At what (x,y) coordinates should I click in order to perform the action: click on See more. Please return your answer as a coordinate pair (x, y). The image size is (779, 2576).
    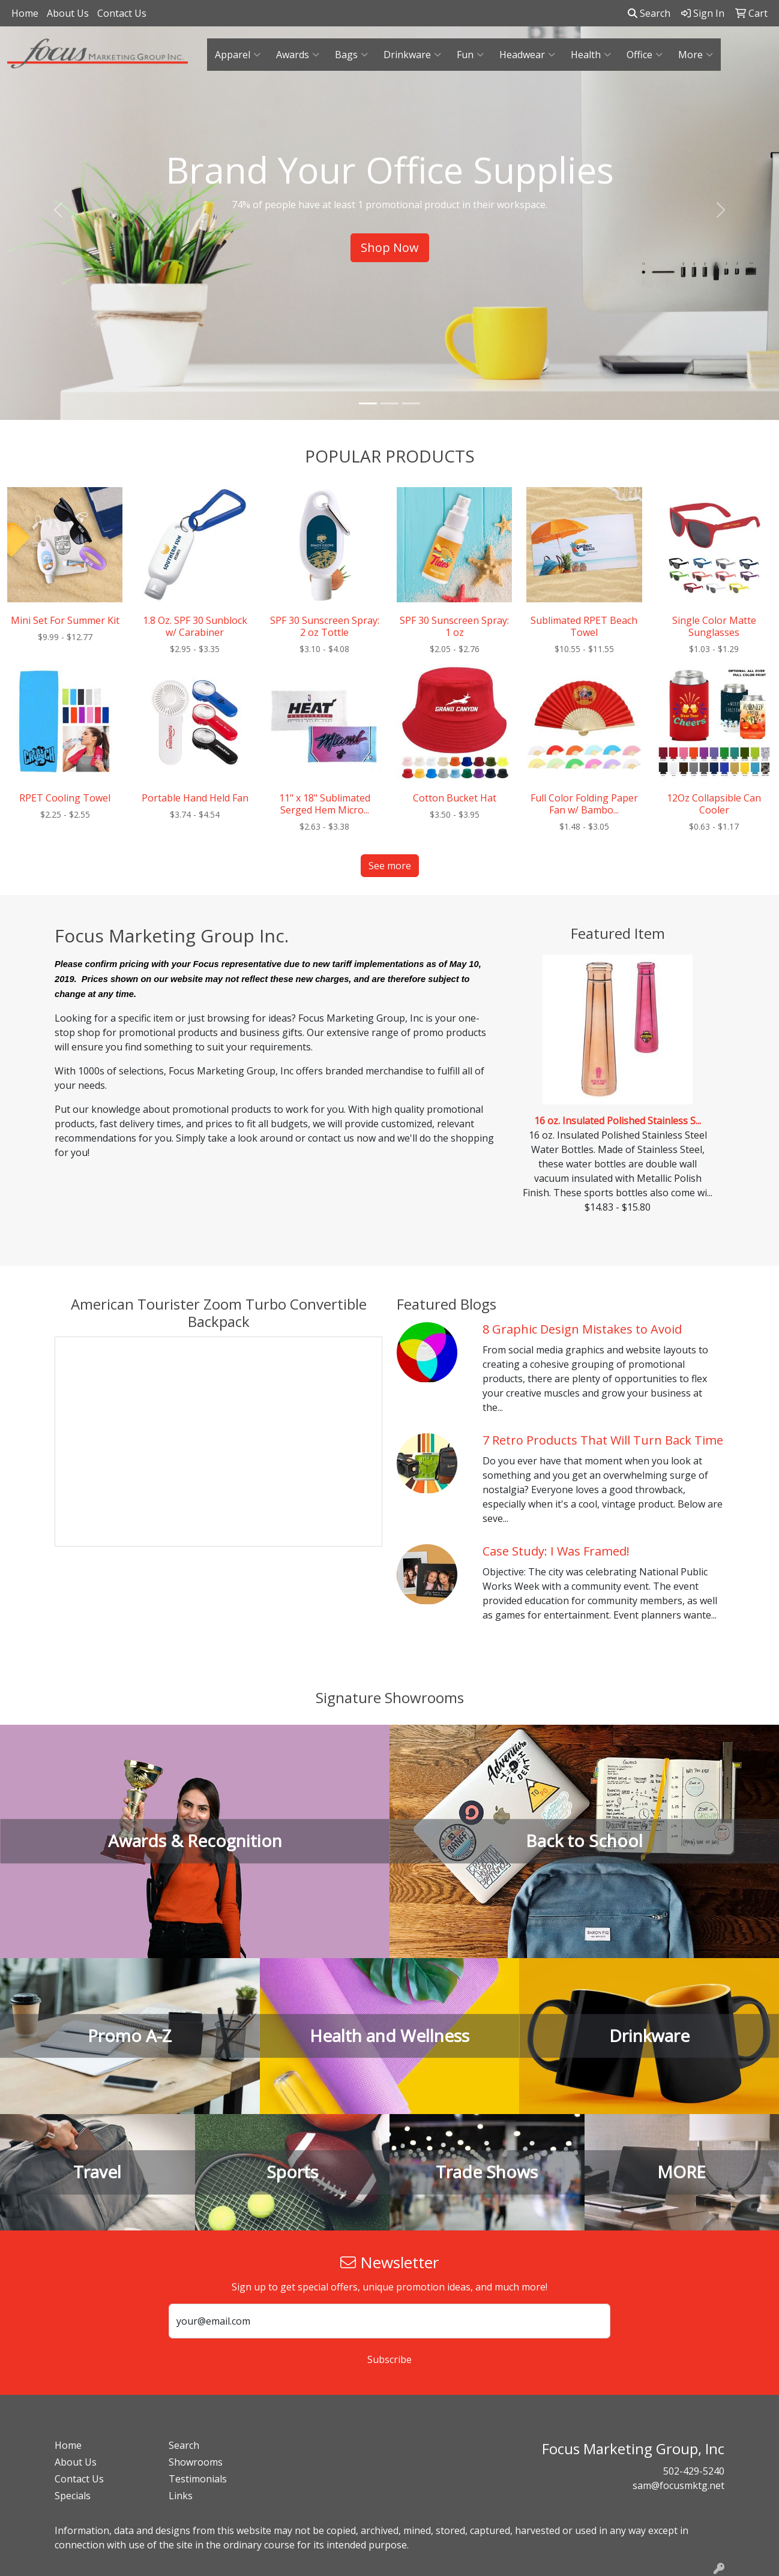
    Looking at the image, I should click on (389, 865).